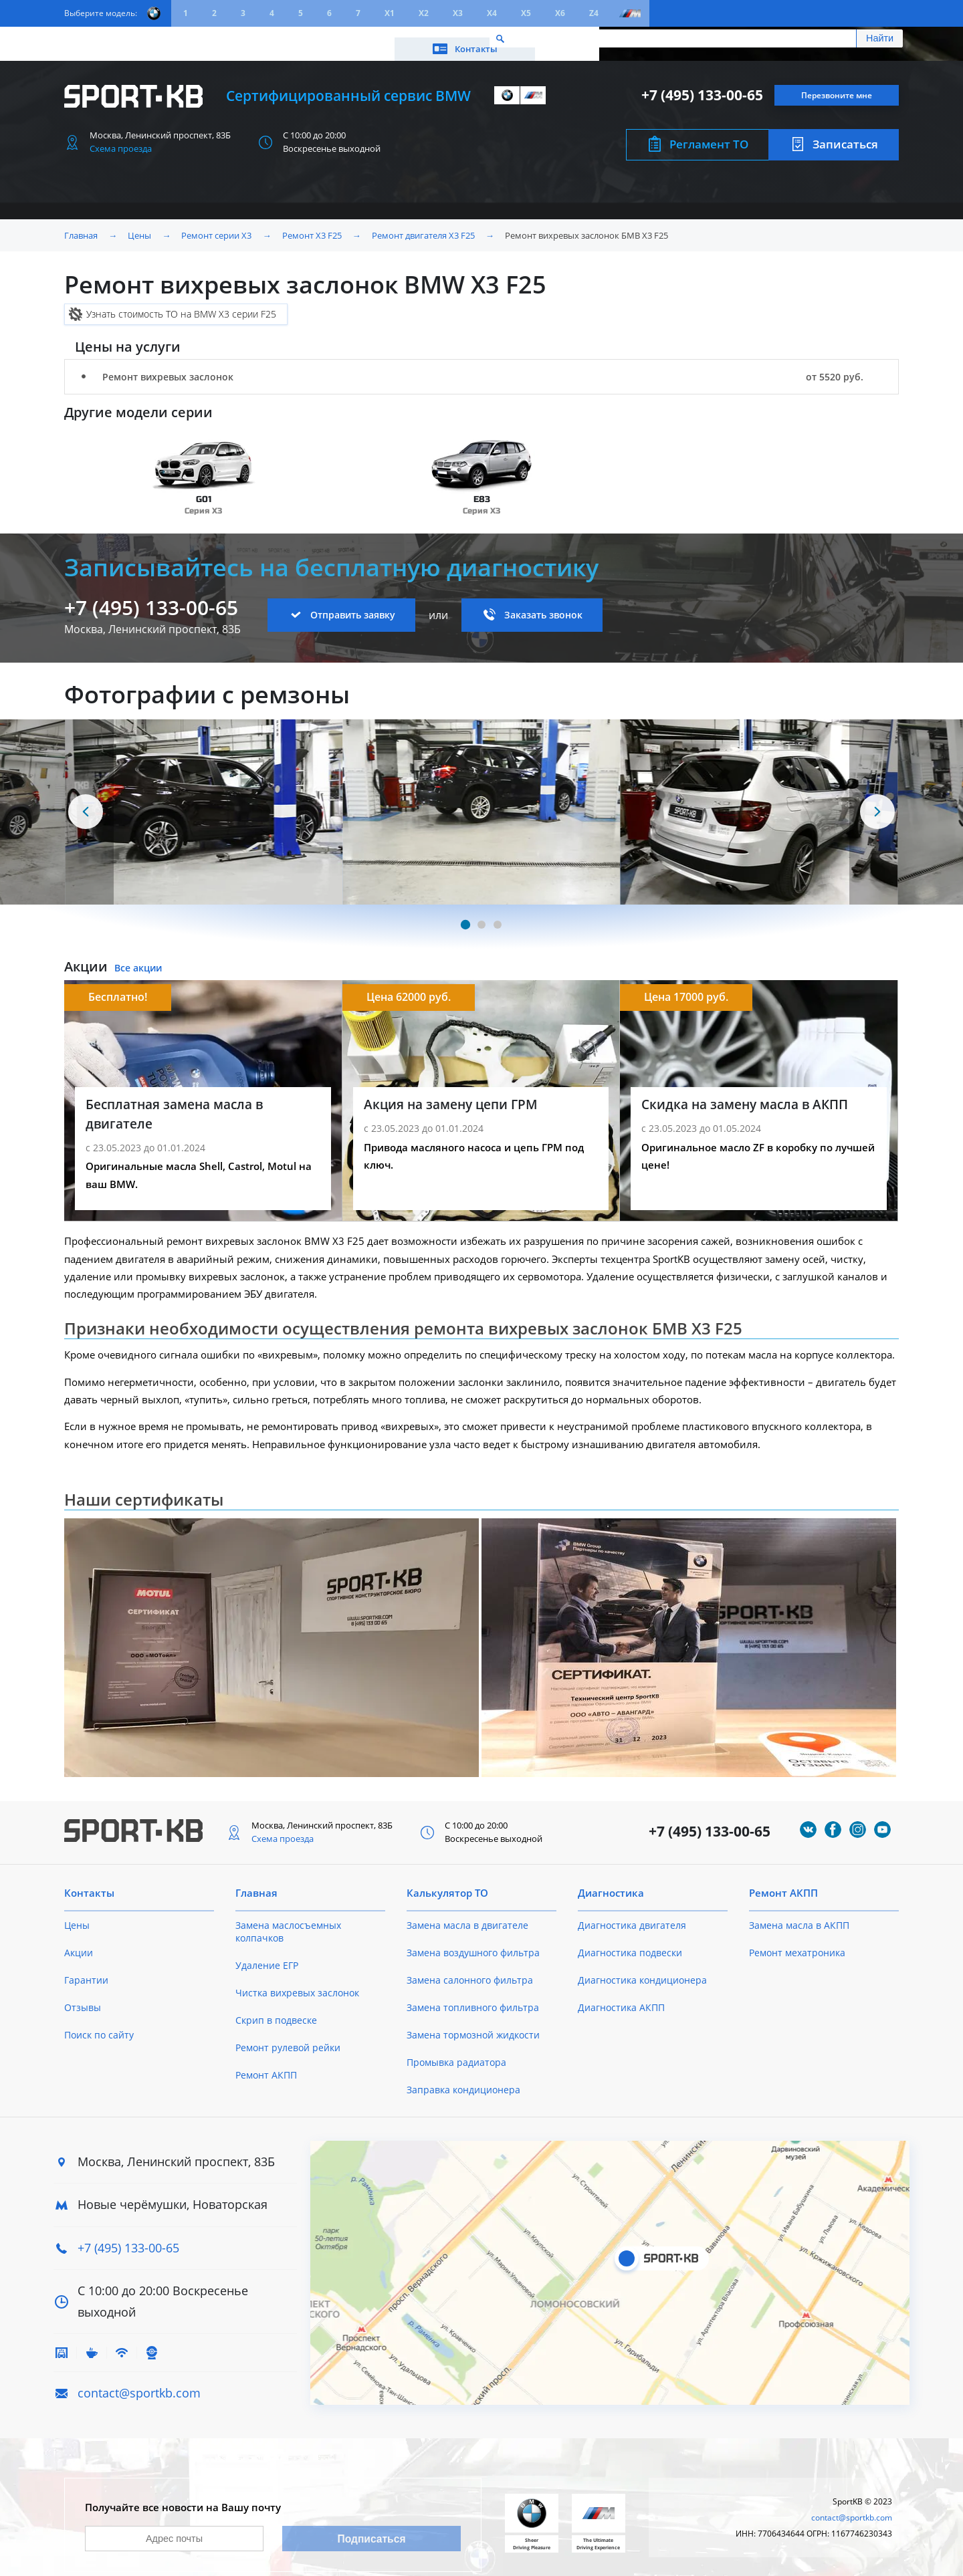 The height and width of the screenshot is (2576, 963). What do you see at coordinates (526, 13) in the screenshot?
I see `X5` at bounding box center [526, 13].